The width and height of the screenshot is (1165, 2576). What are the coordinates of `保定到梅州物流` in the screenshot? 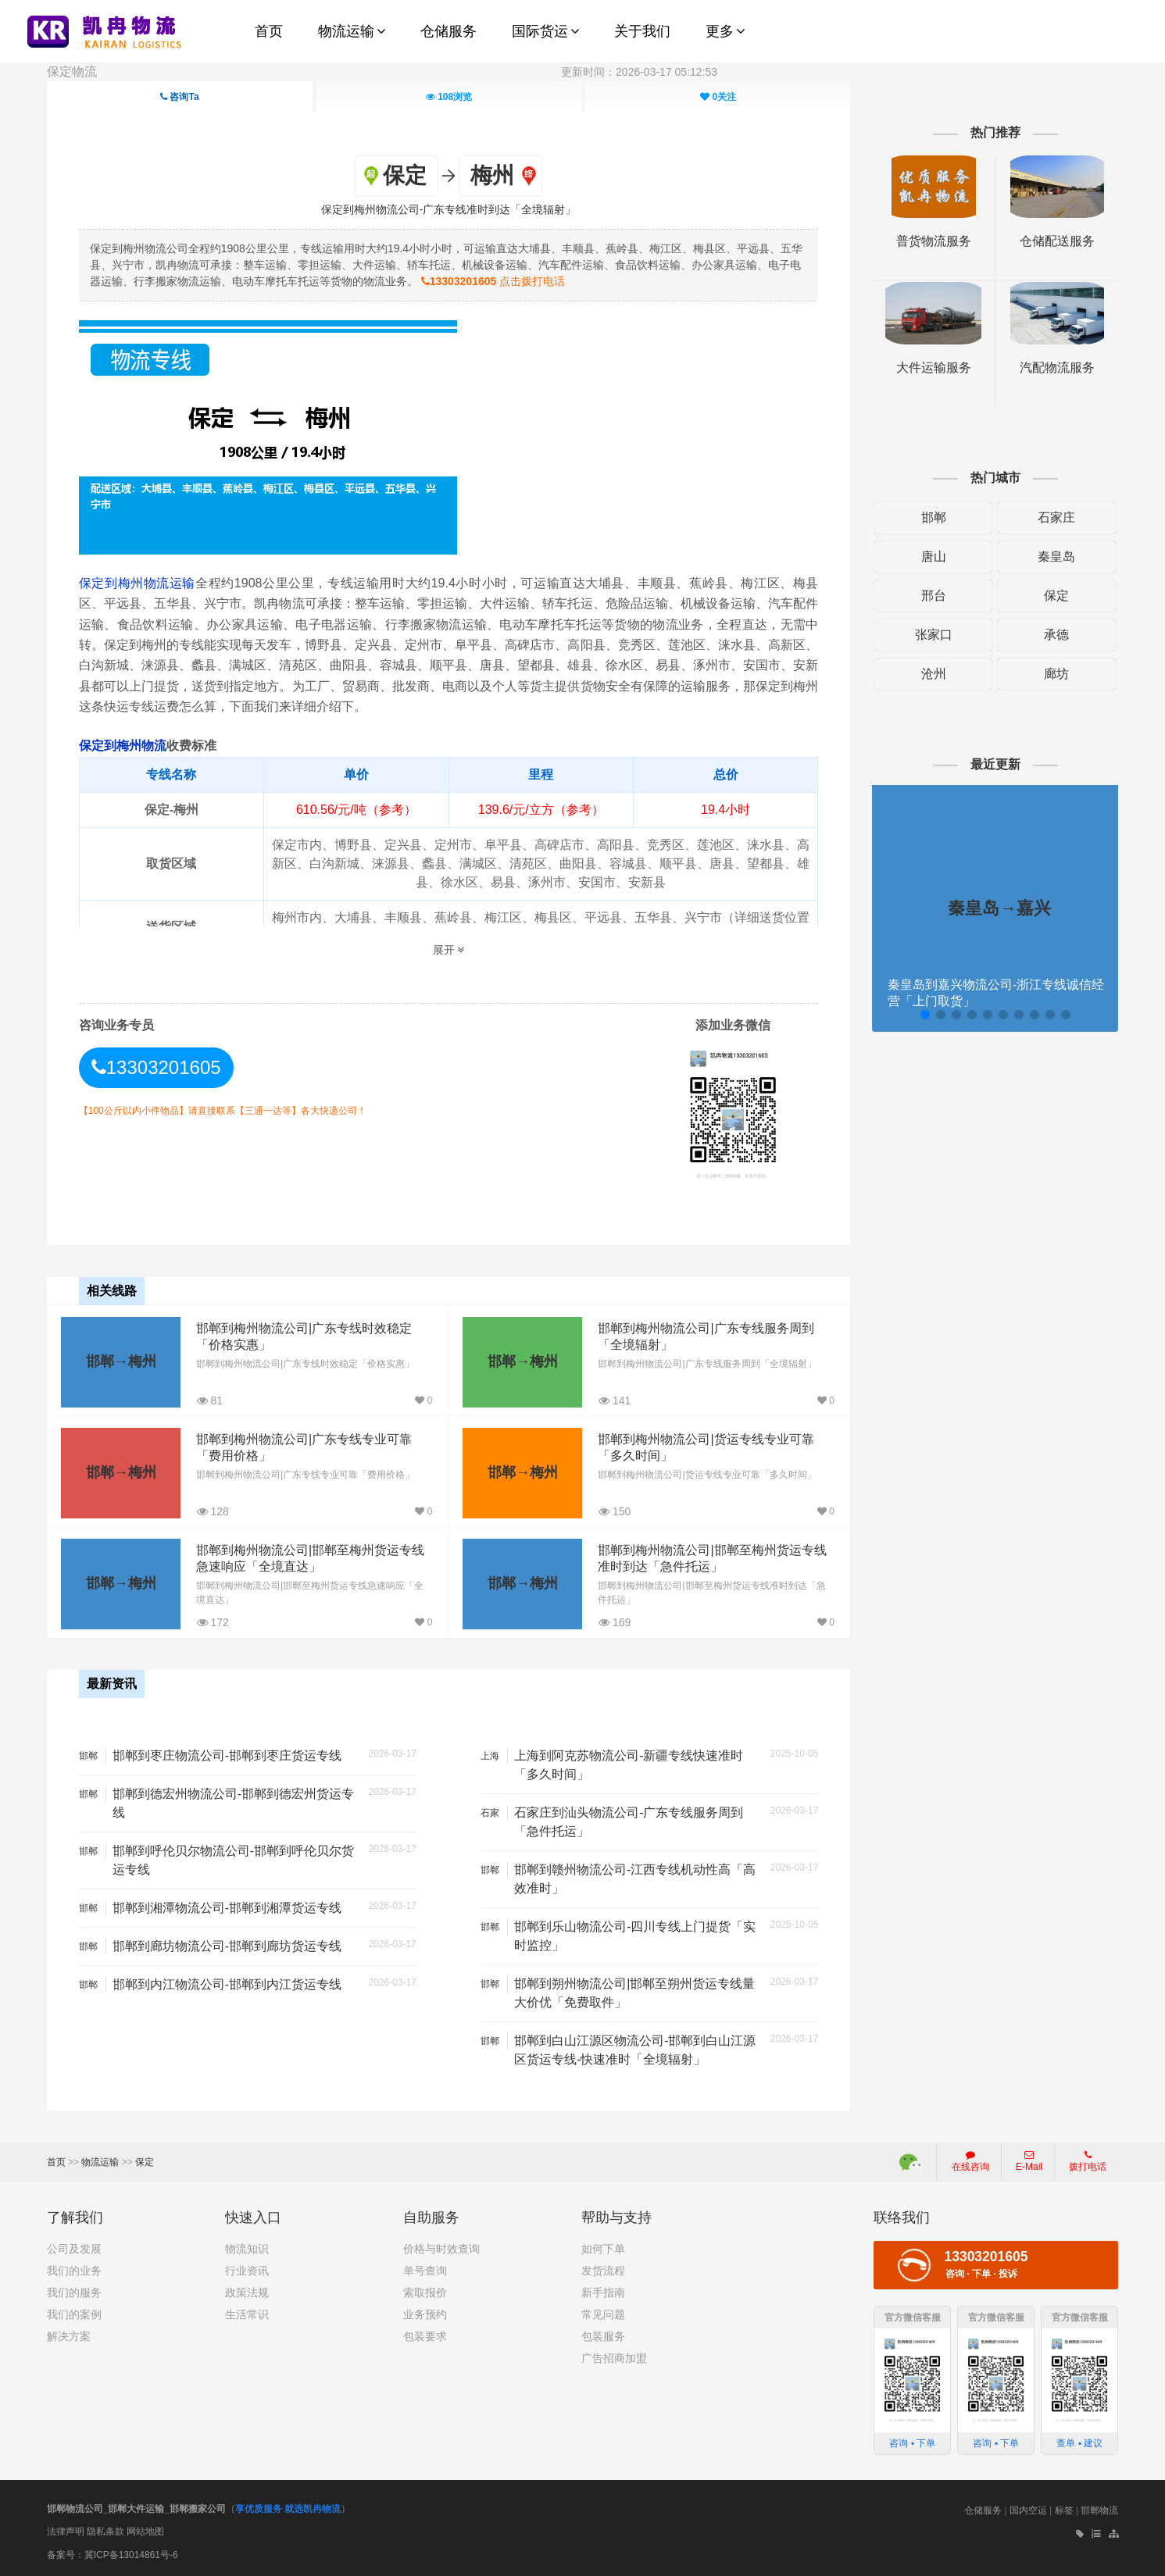 It's located at (122, 745).